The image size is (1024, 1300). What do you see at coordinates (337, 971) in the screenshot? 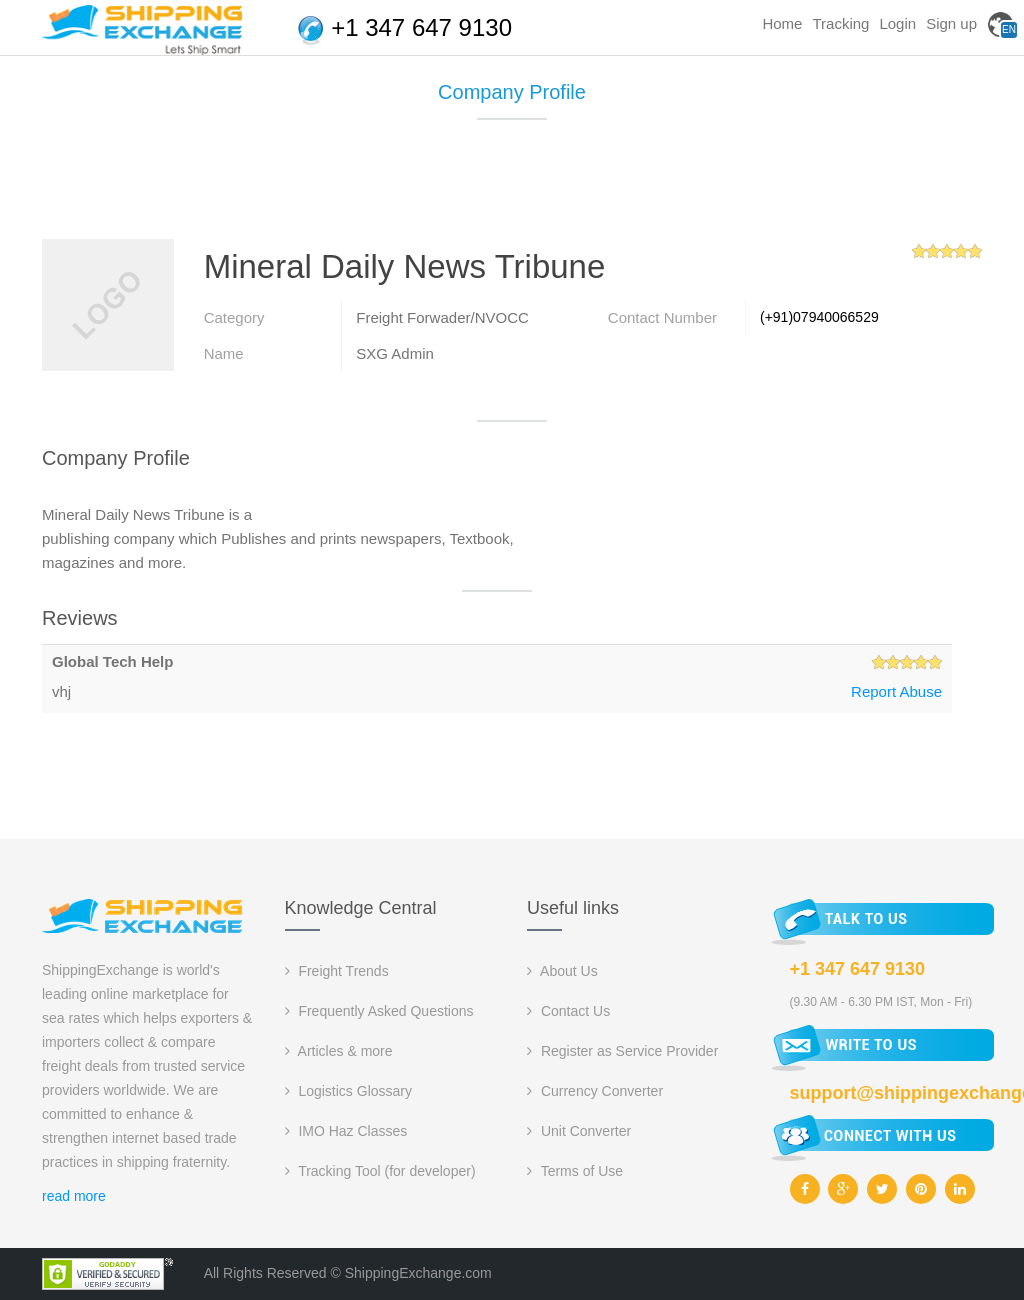
I see `Freight Trends` at bounding box center [337, 971].